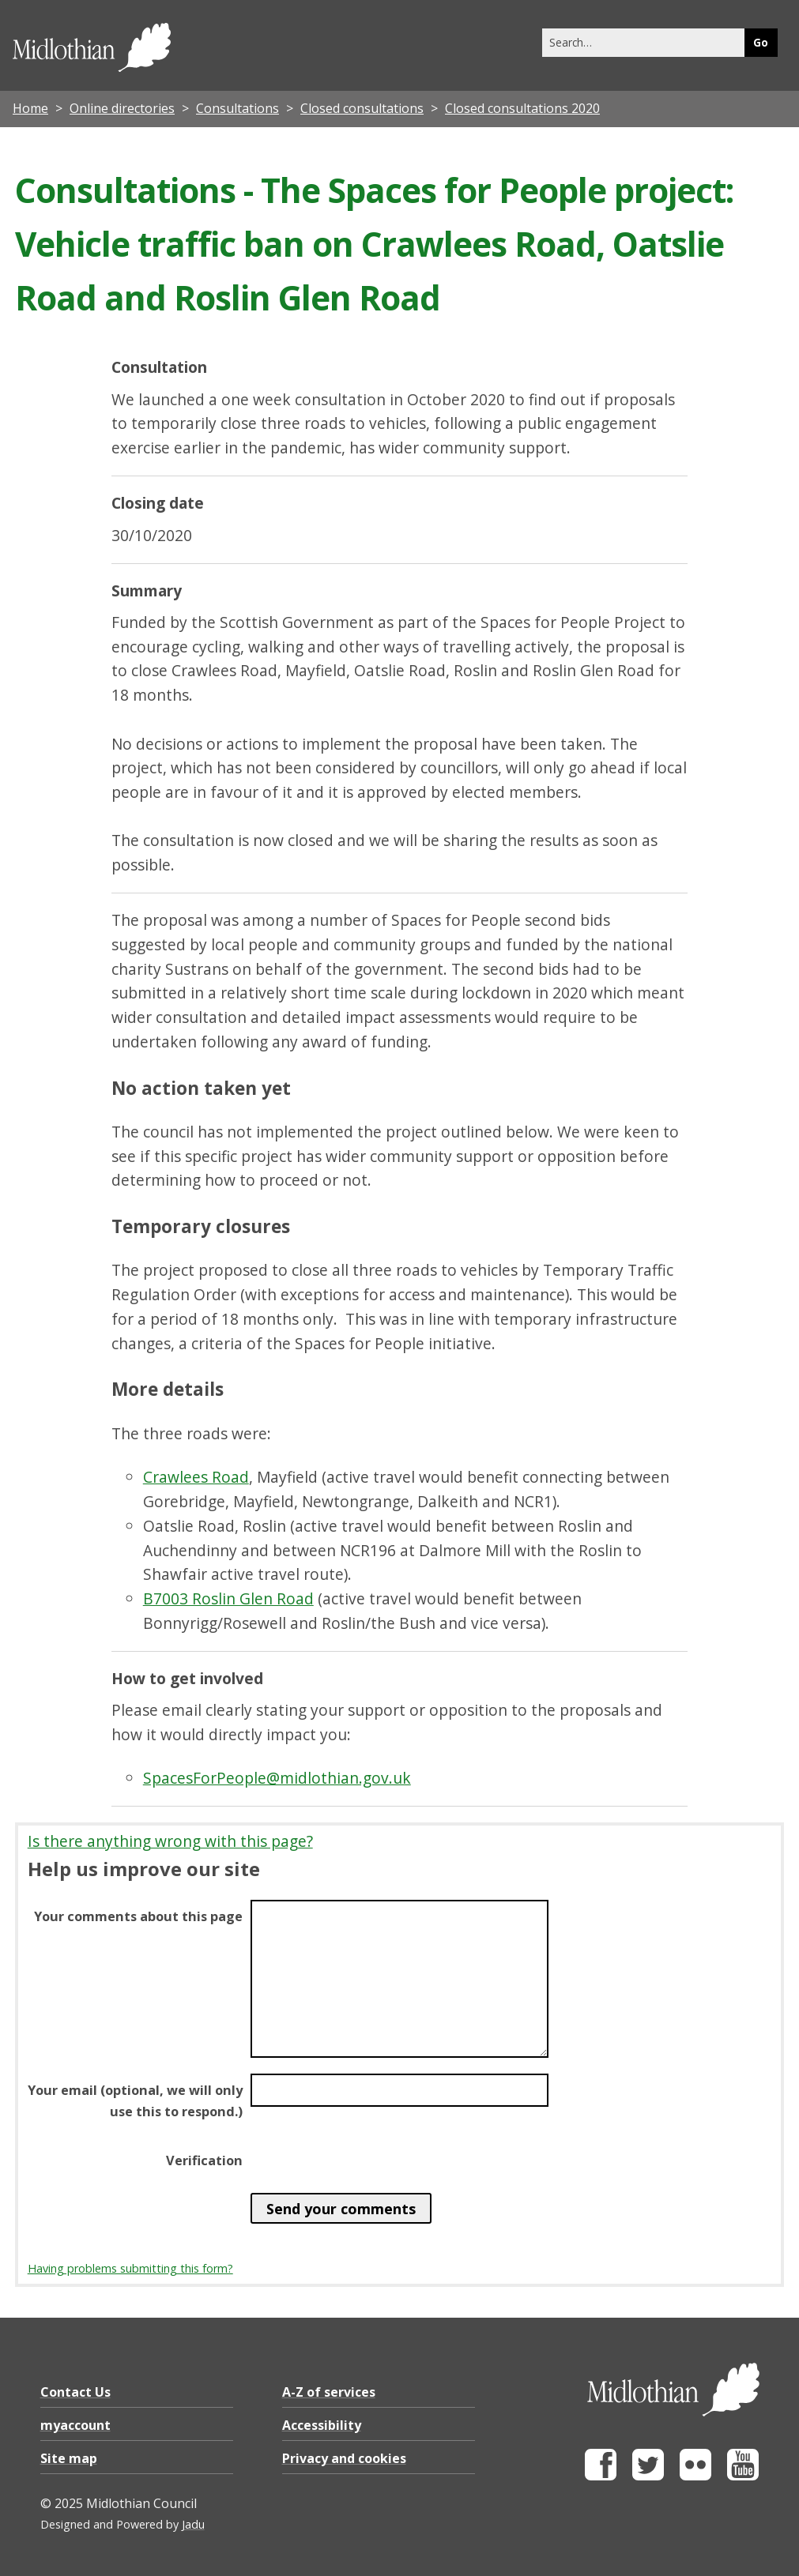  I want to click on SpacesForPeople@midlothian.gov.uk, so click(277, 1777).